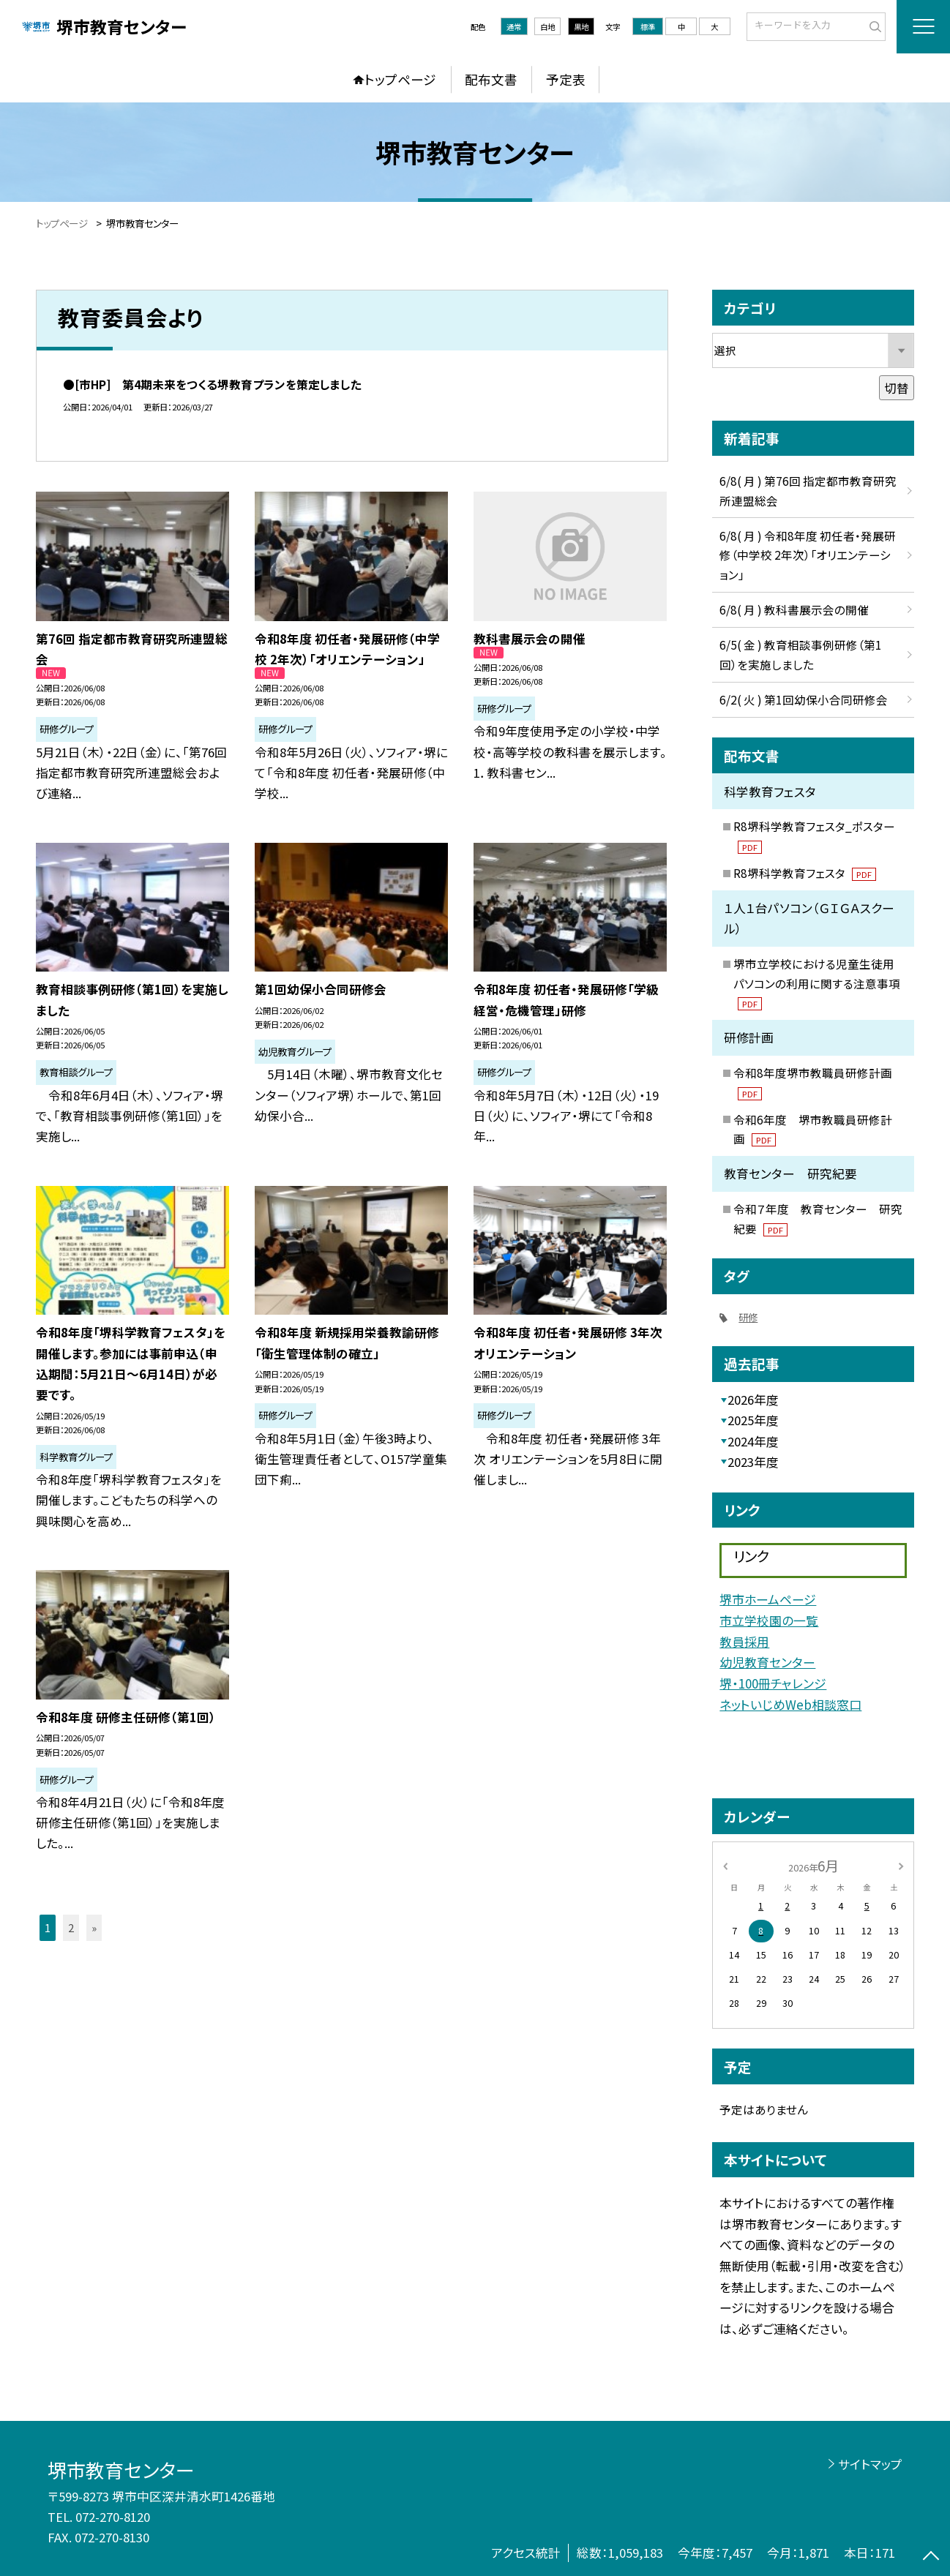  What do you see at coordinates (803, 699) in the screenshot?
I see `6/2( 火 ) 第1回幼保小合同研修会` at bounding box center [803, 699].